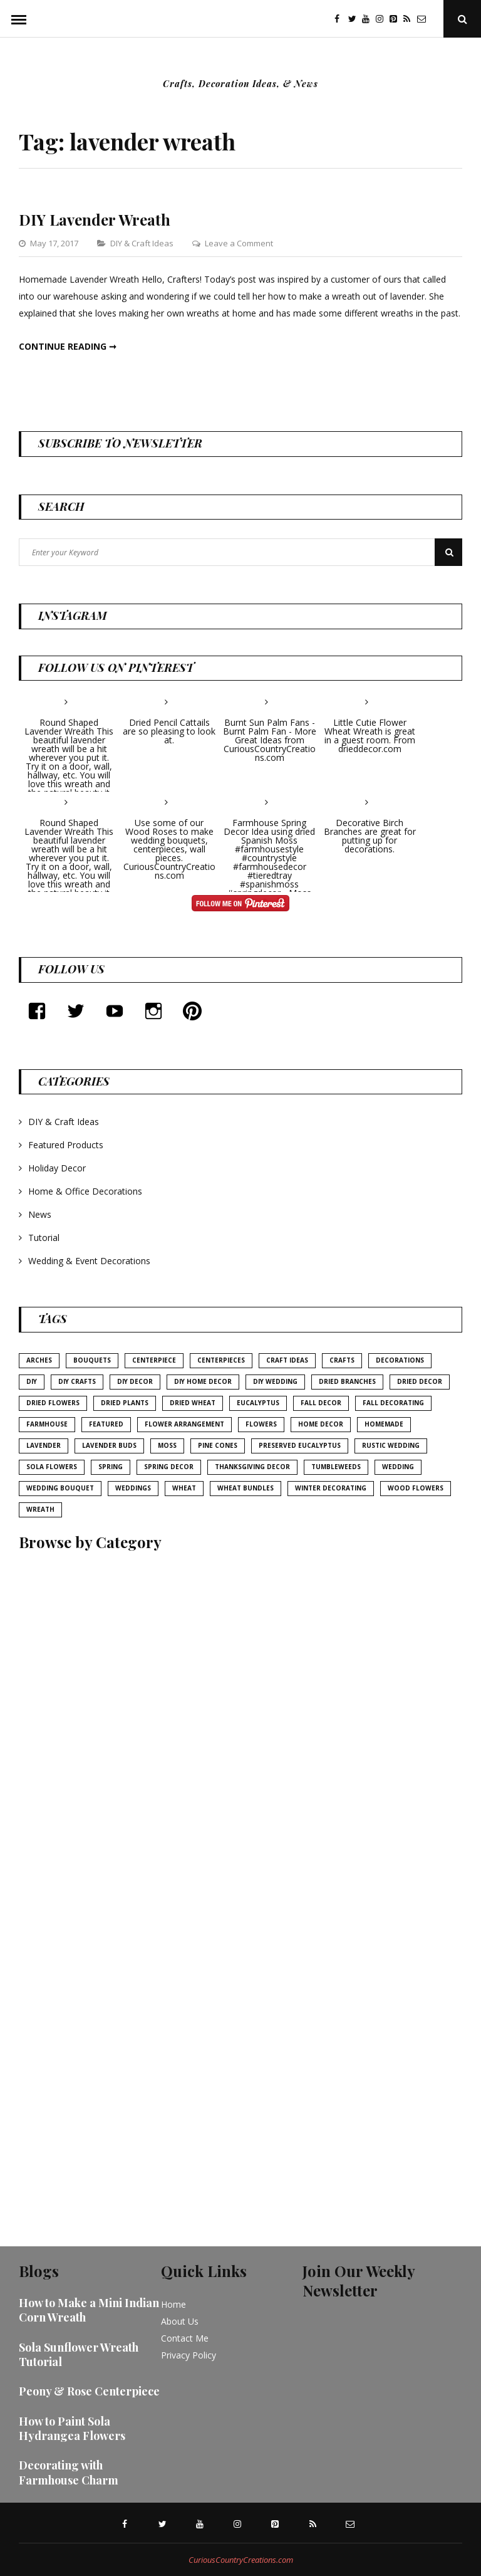 The image size is (481, 2576). Describe the element at coordinates (85, 1191) in the screenshot. I see `Home & Office Decorations` at that location.